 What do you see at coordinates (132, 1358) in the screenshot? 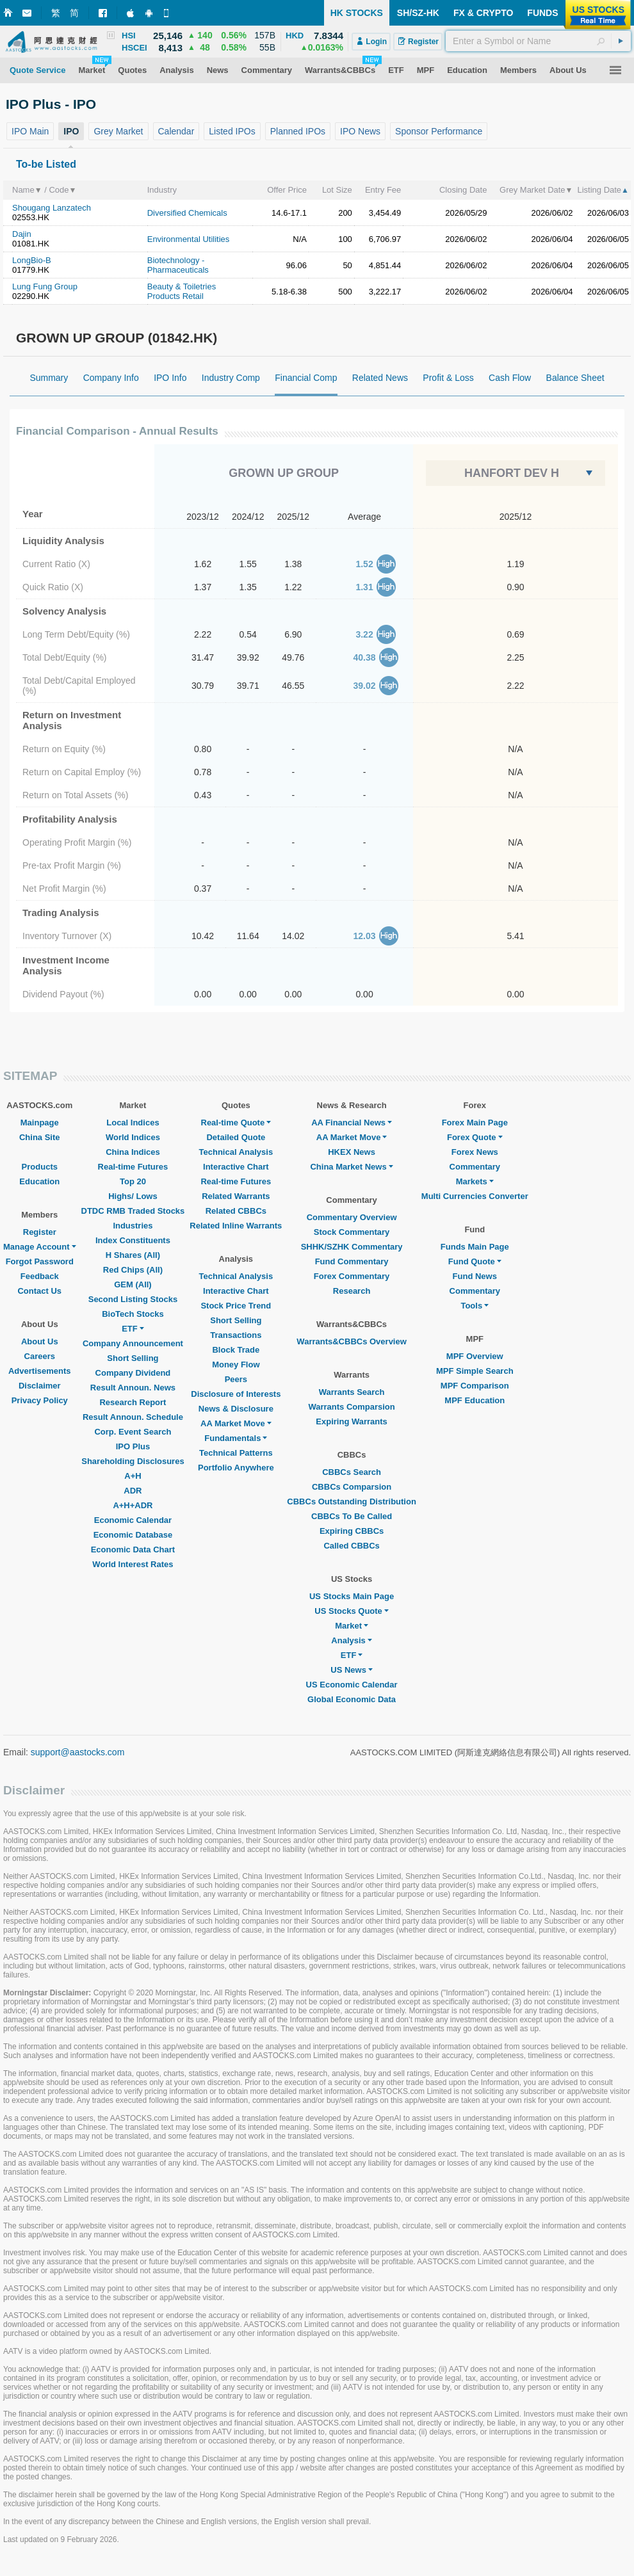
I see `Short Selling` at bounding box center [132, 1358].